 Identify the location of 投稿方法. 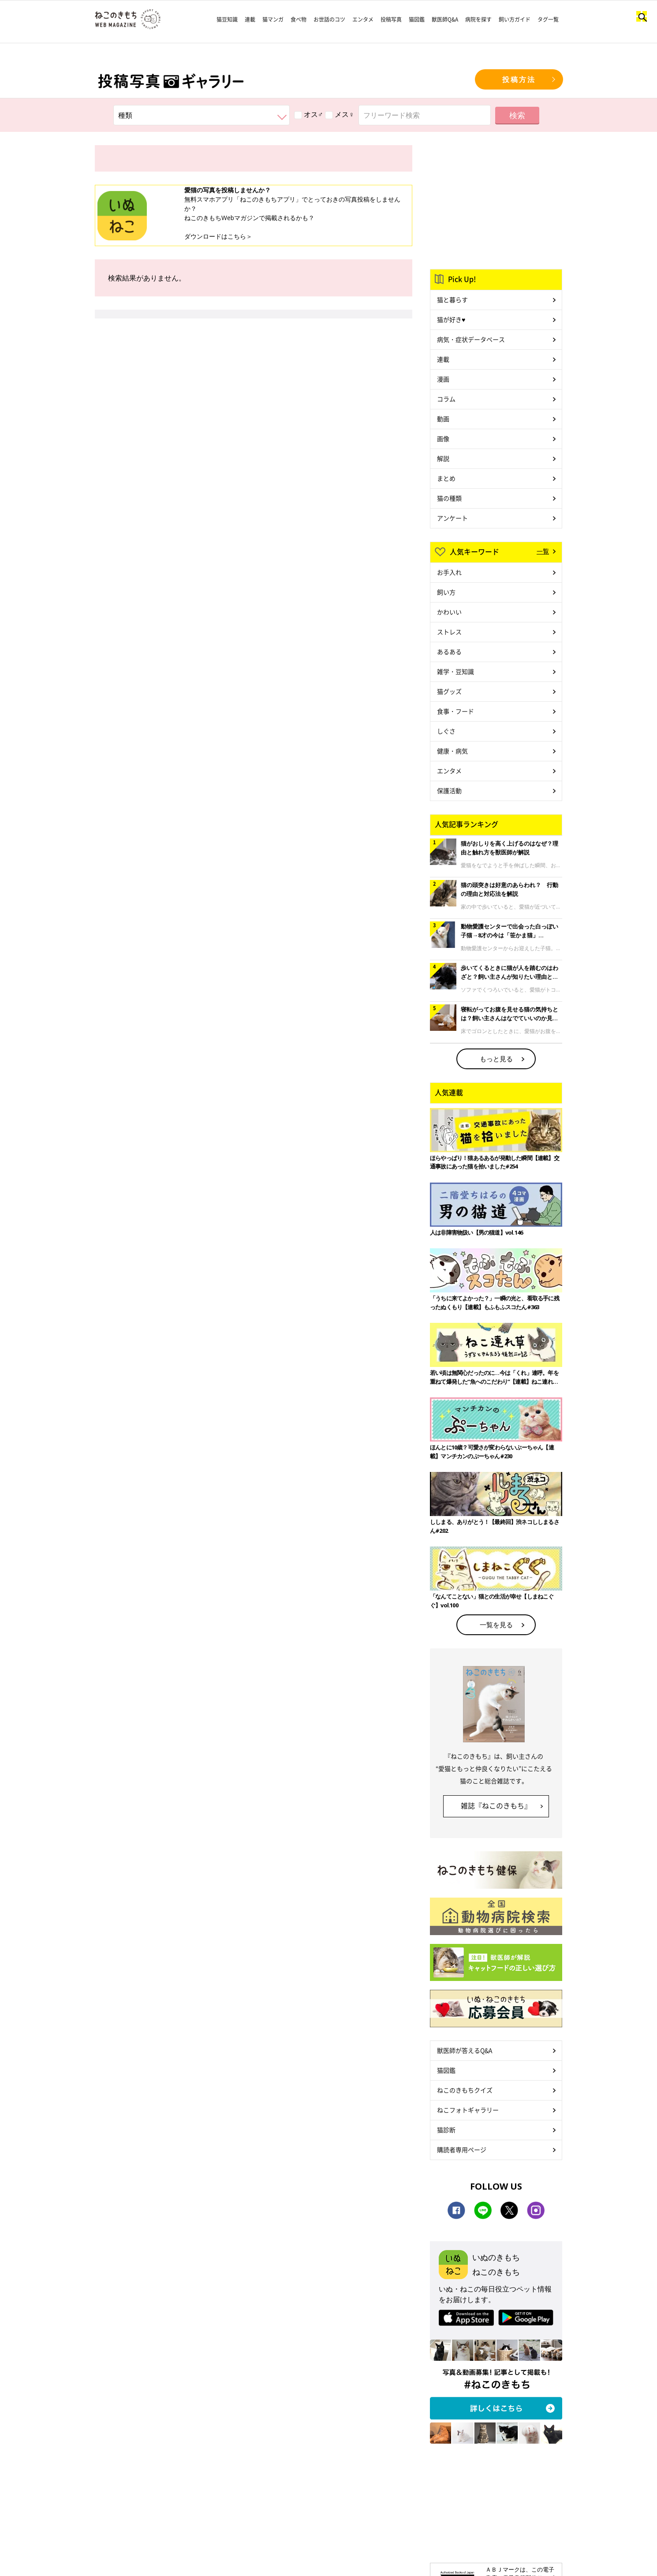
(519, 79).